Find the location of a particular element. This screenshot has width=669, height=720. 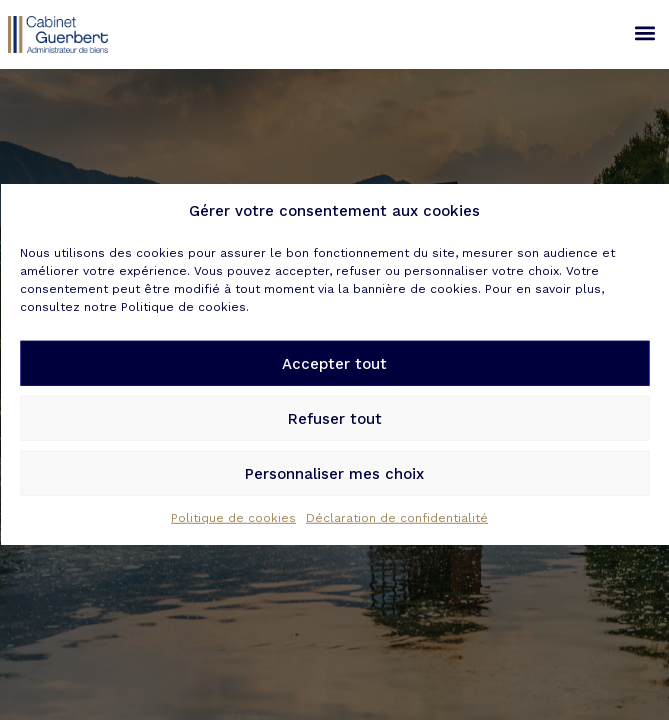

Accepter tout is located at coordinates (334, 373).